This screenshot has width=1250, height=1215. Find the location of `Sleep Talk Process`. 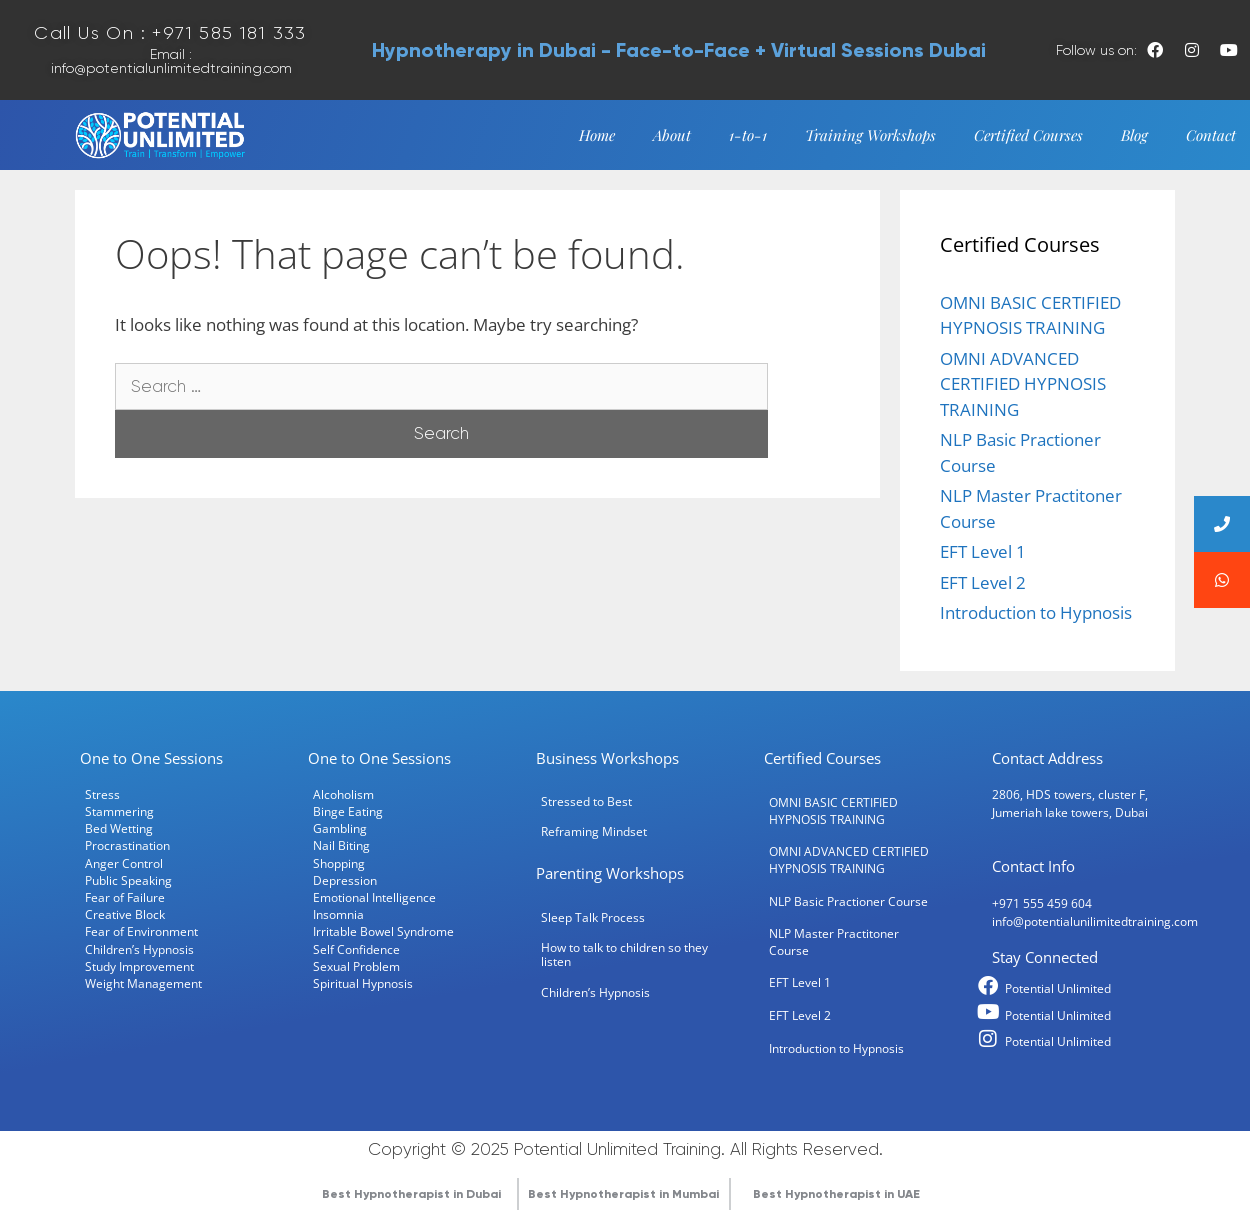

Sleep Talk Process is located at coordinates (593, 912).